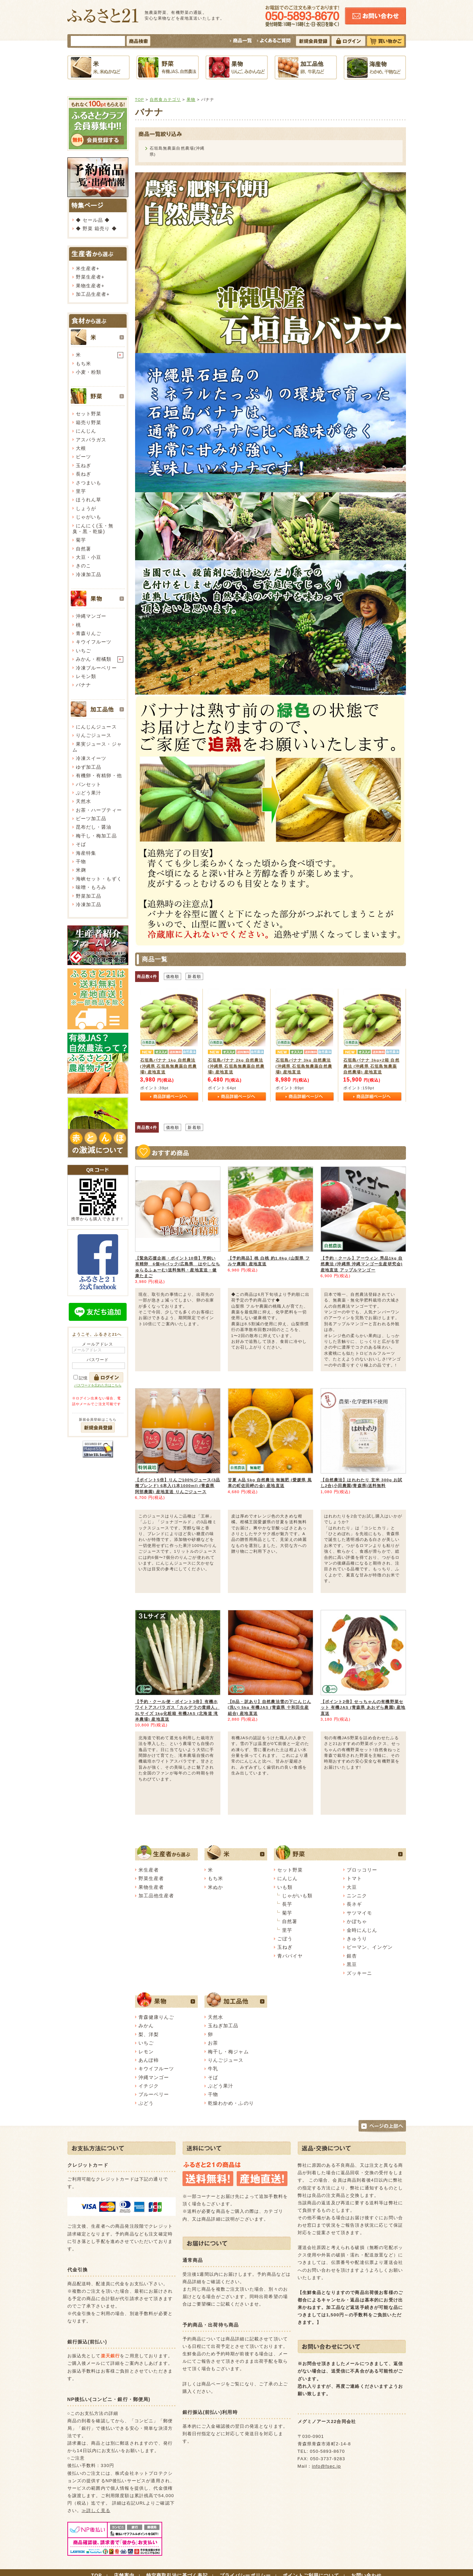 The image size is (473, 2576). I want to click on 玉ねぎ加工品, so click(223, 2025).